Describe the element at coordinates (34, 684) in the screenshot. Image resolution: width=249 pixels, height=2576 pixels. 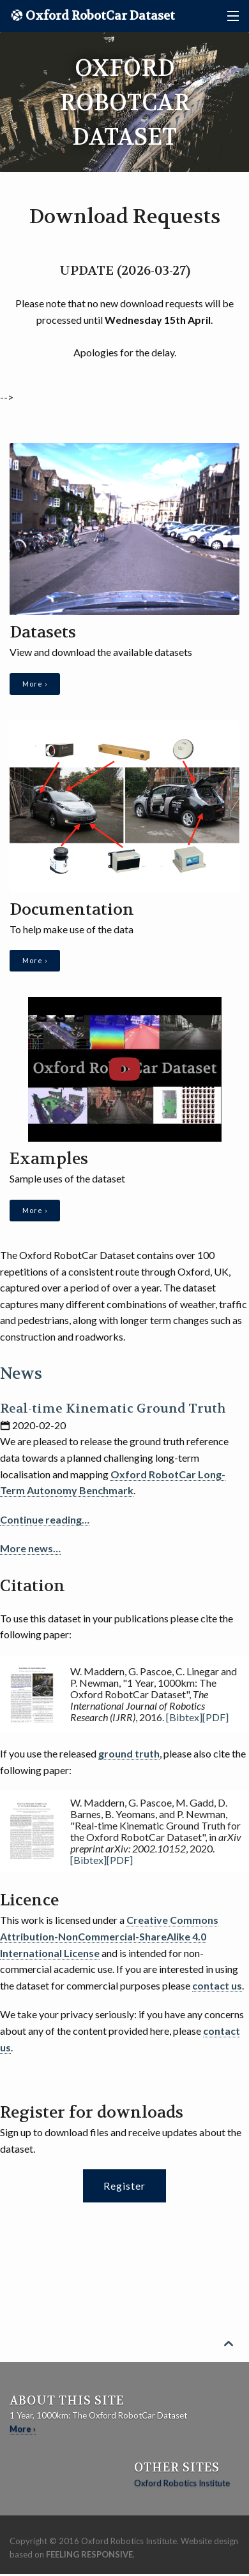
I see `More ›` at that location.